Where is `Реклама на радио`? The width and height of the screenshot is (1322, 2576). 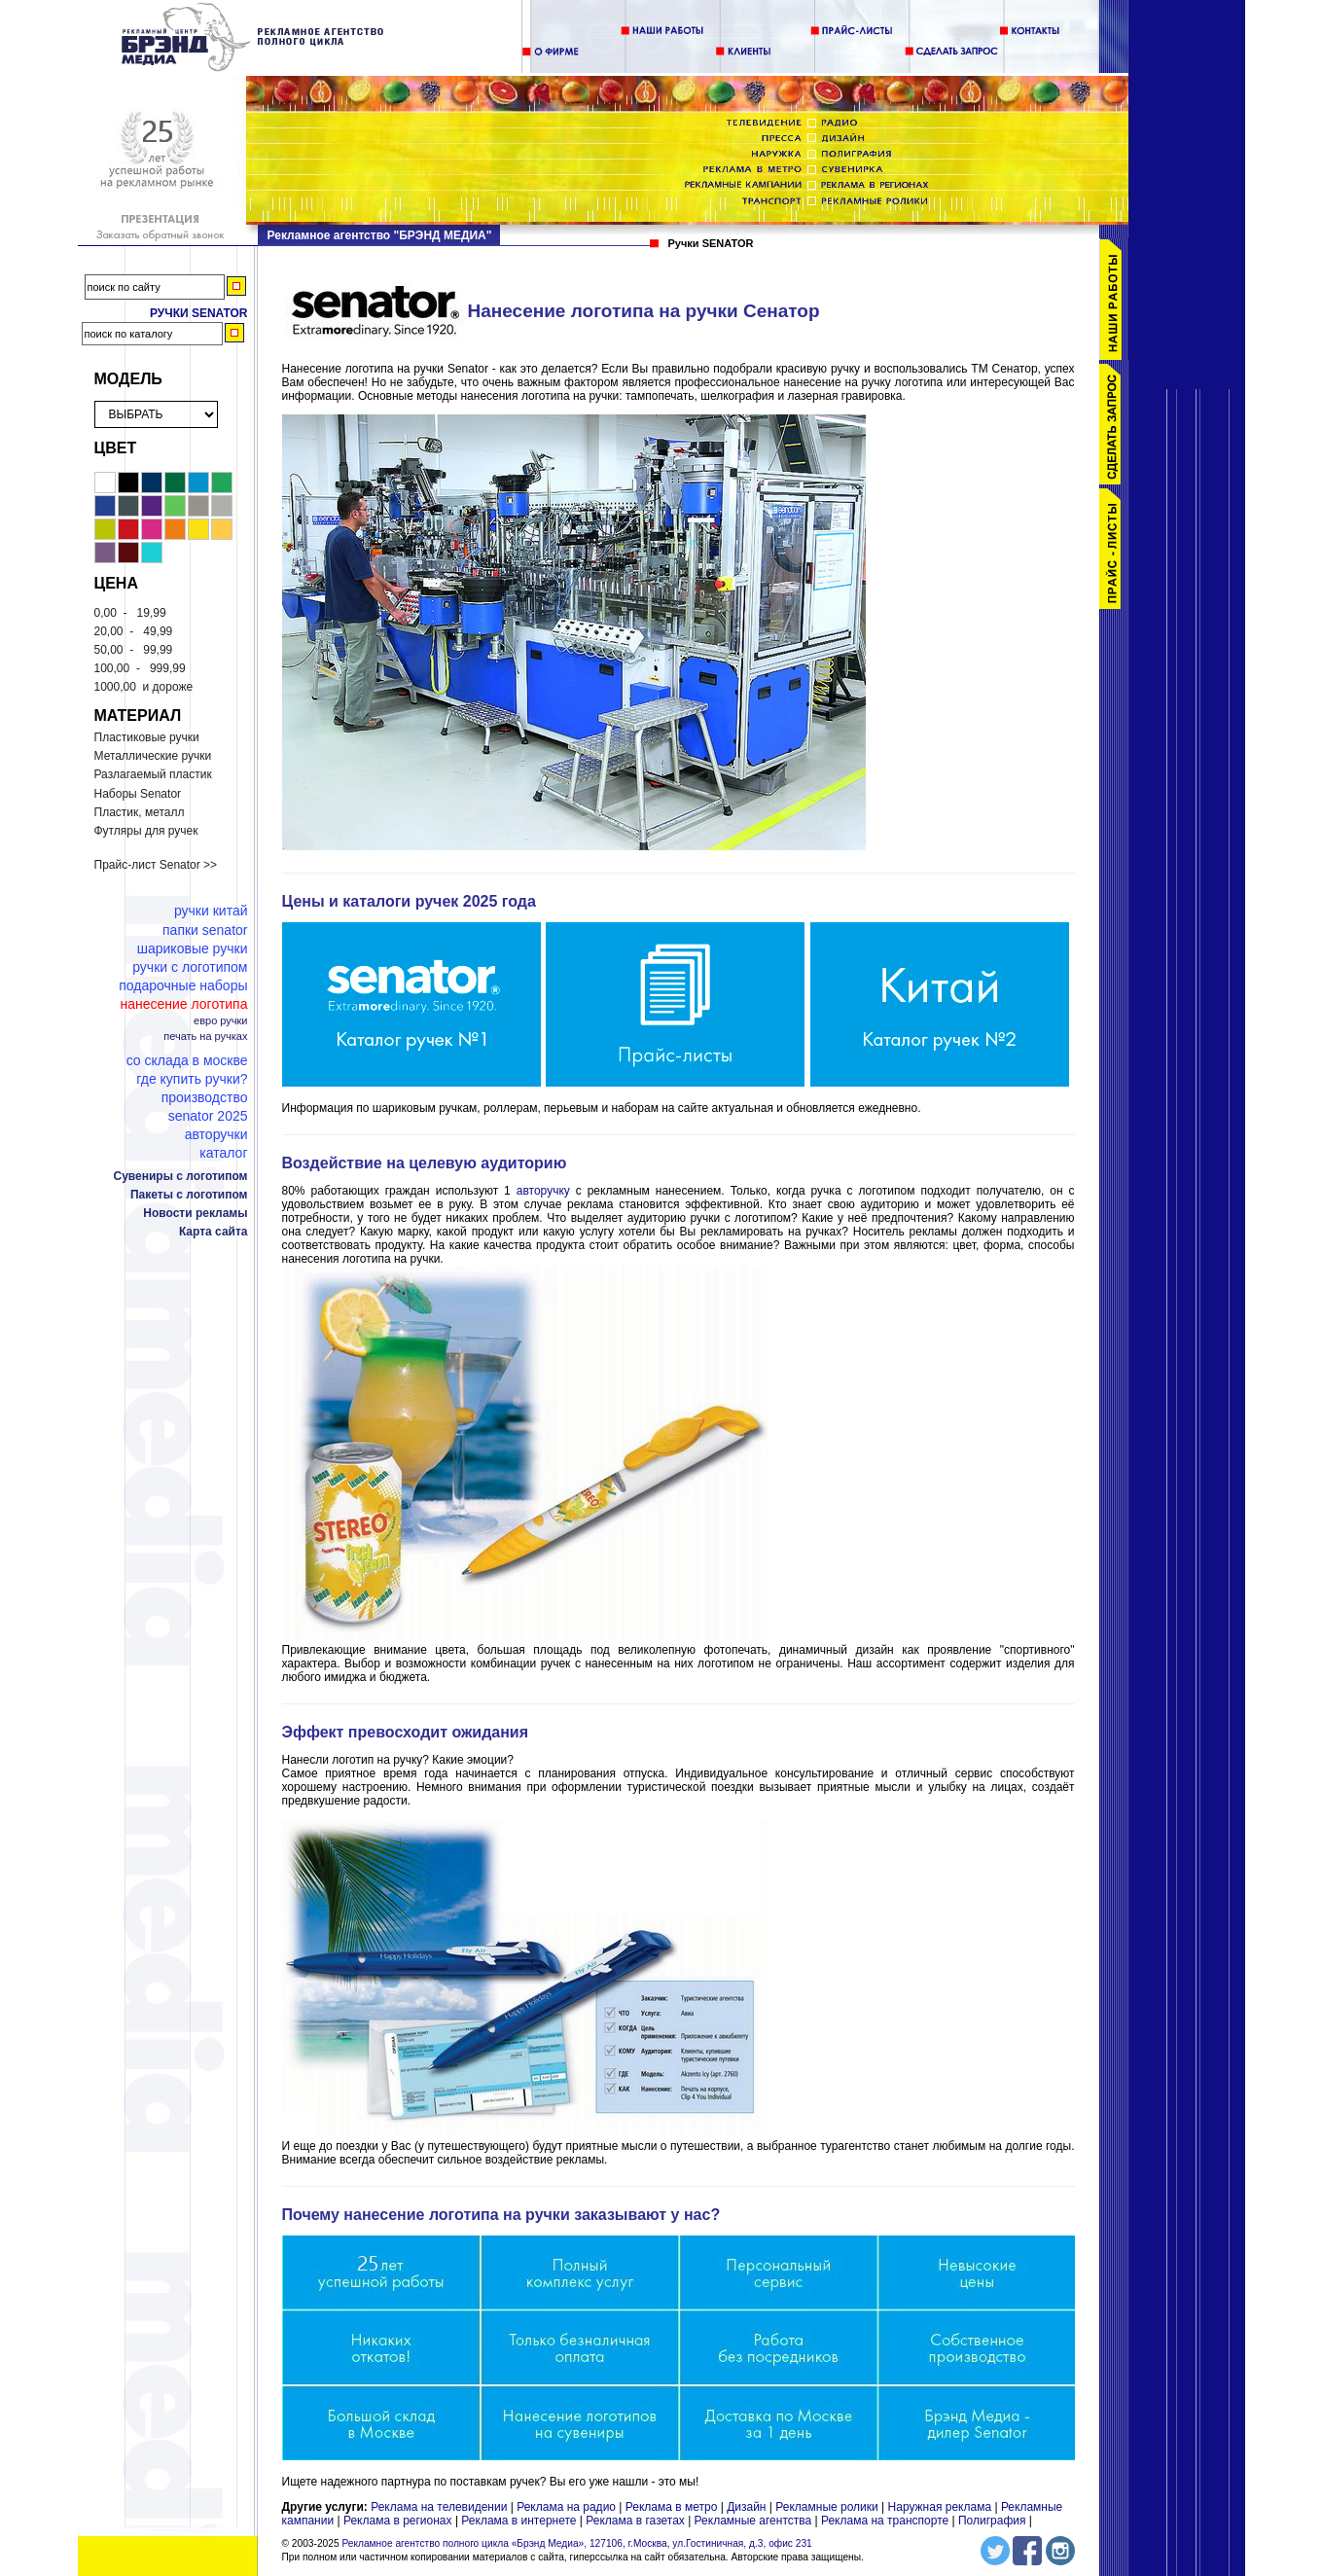 Реклама на радио is located at coordinates (566, 2507).